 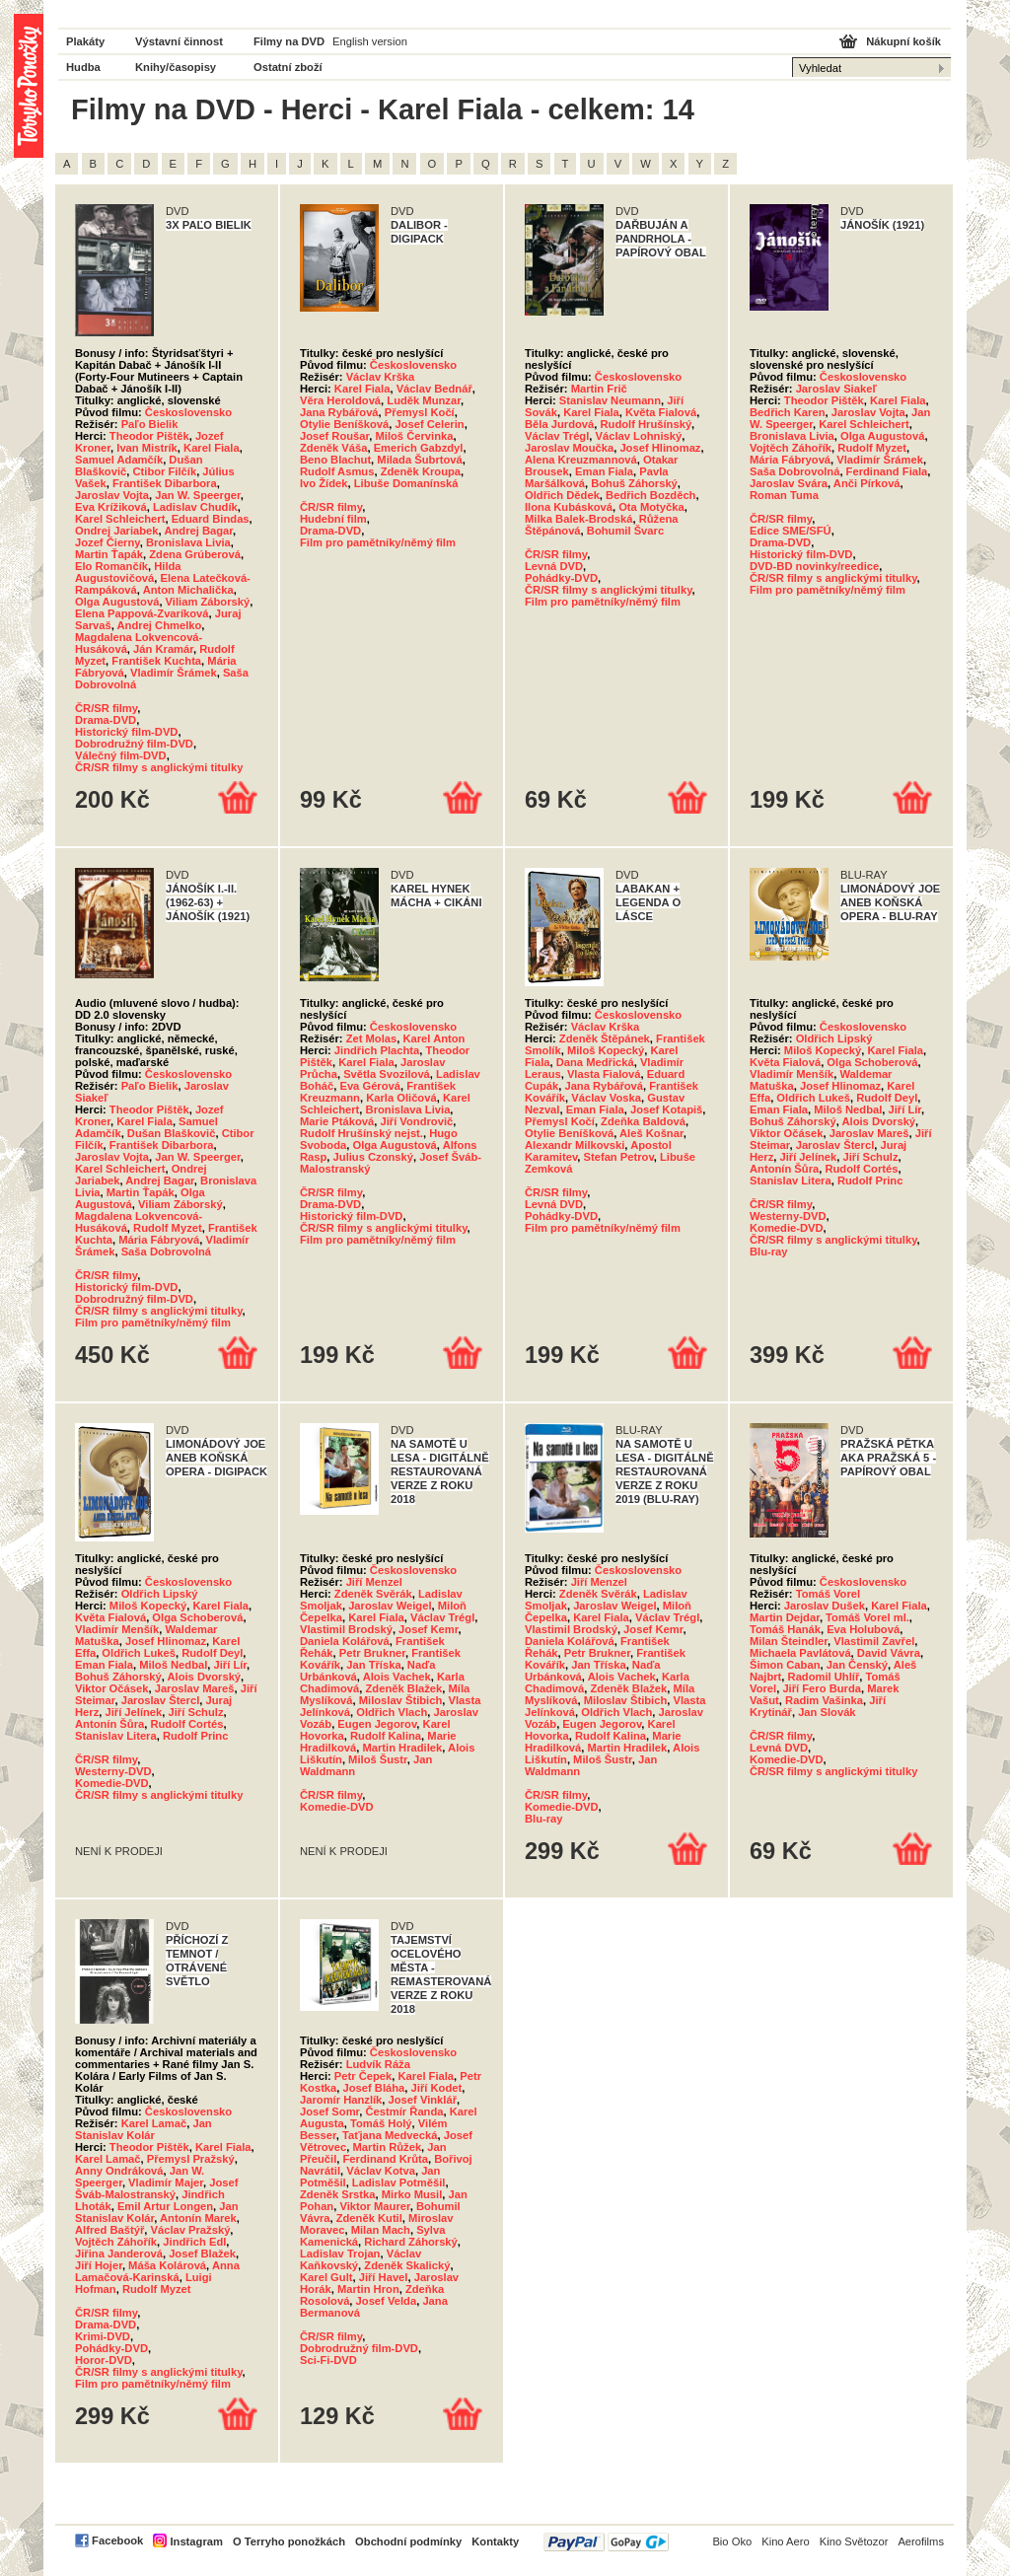 What do you see at coordinates (143, 2129) in the screenshot?
I see `Jan Stanislav Kolár` at bounding box center [143, 2129].